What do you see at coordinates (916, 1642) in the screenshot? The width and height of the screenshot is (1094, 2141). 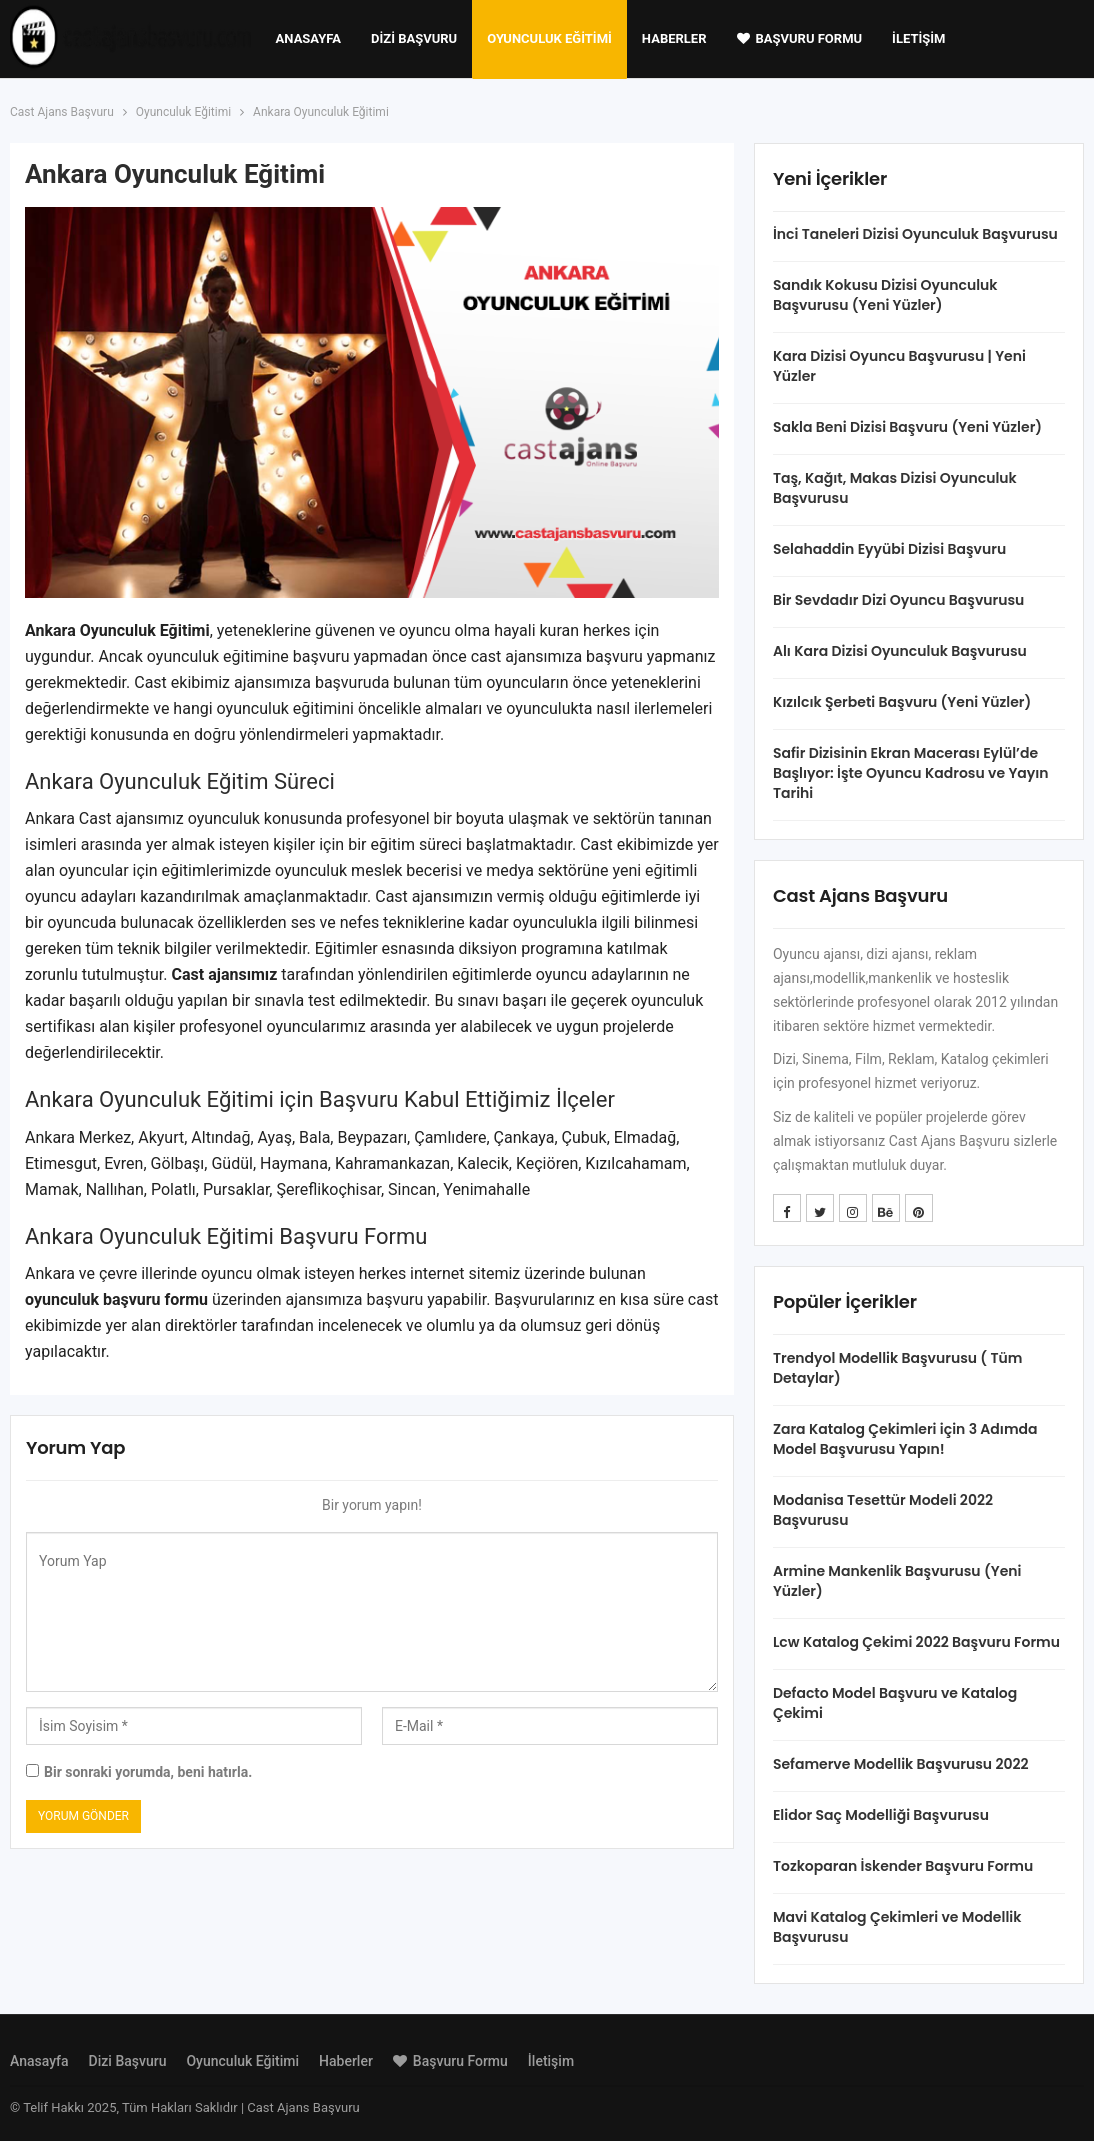 I see `Lcw Katalog Çekimi 2022 Başvuru Formu` at bounding box center [916, 1642].